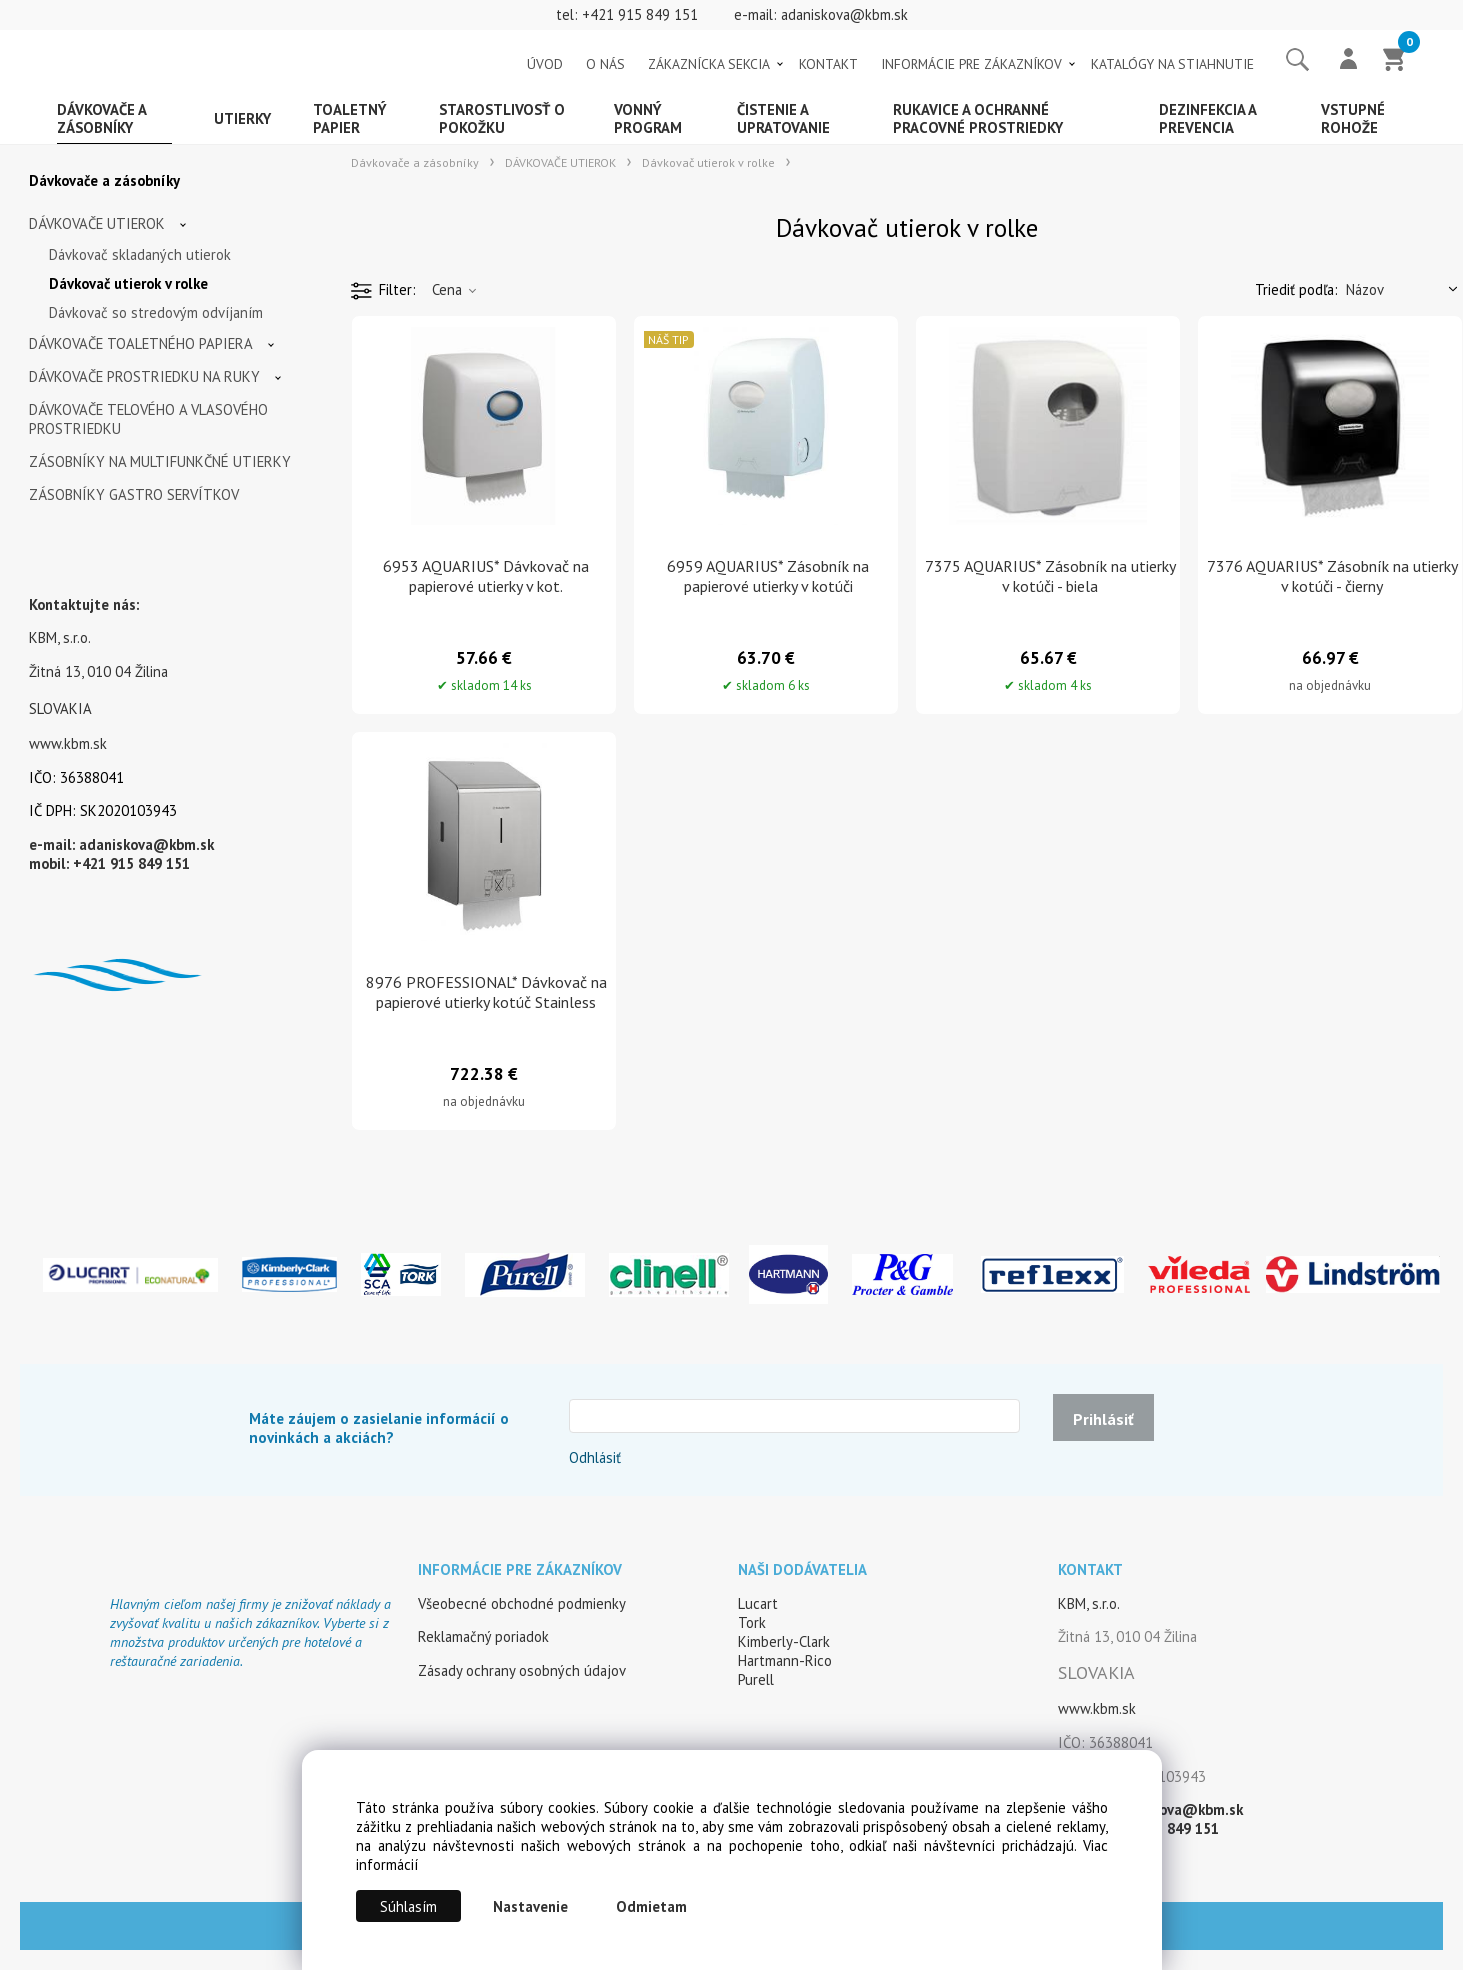 This screenshot has height=1970, width=1463. I want to click on Čistenie a upratovanie, so click(783, 118).